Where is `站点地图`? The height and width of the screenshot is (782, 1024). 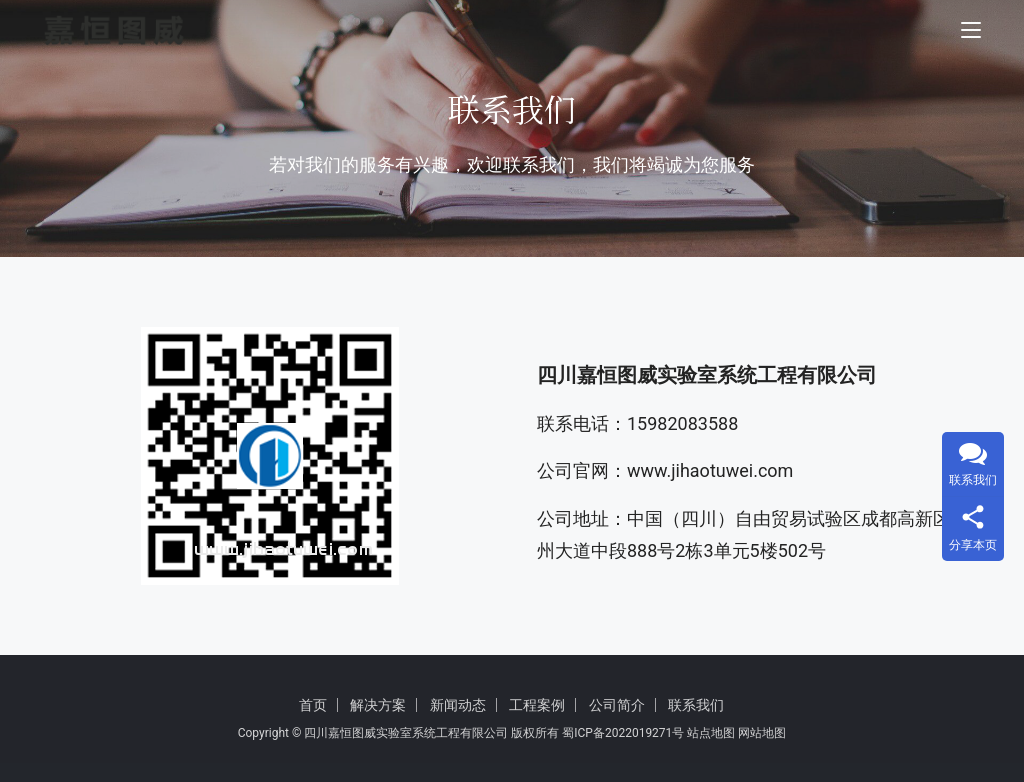 站点地图 is located at coordinates (711, 733).